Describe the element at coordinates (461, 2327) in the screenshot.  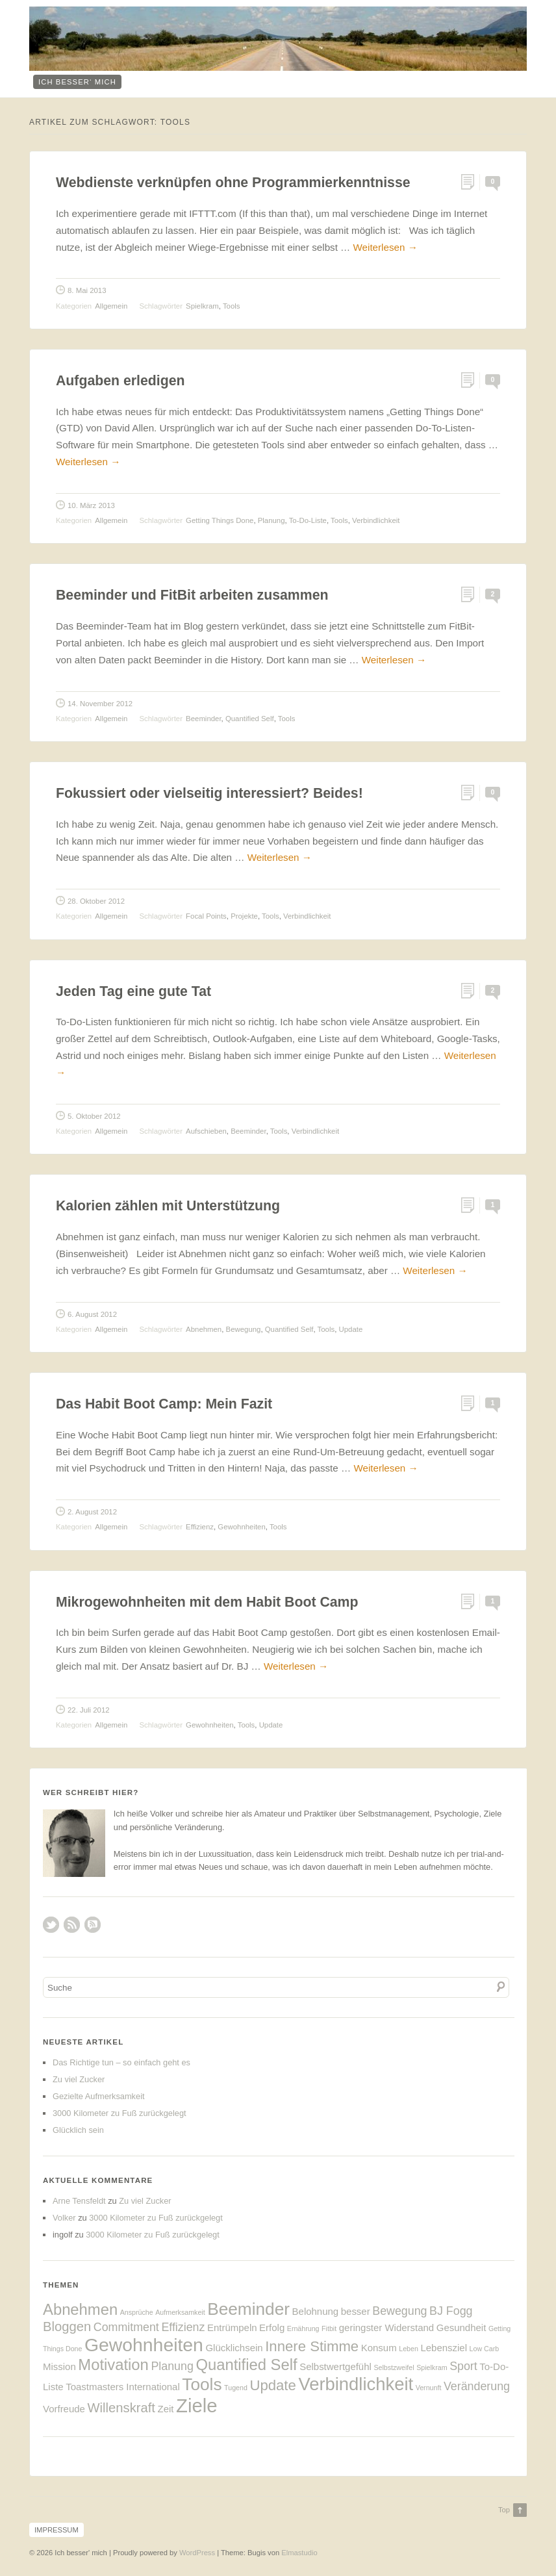
I see `Gesundheit [Gesundheit (2 Einträge)]` at that location.